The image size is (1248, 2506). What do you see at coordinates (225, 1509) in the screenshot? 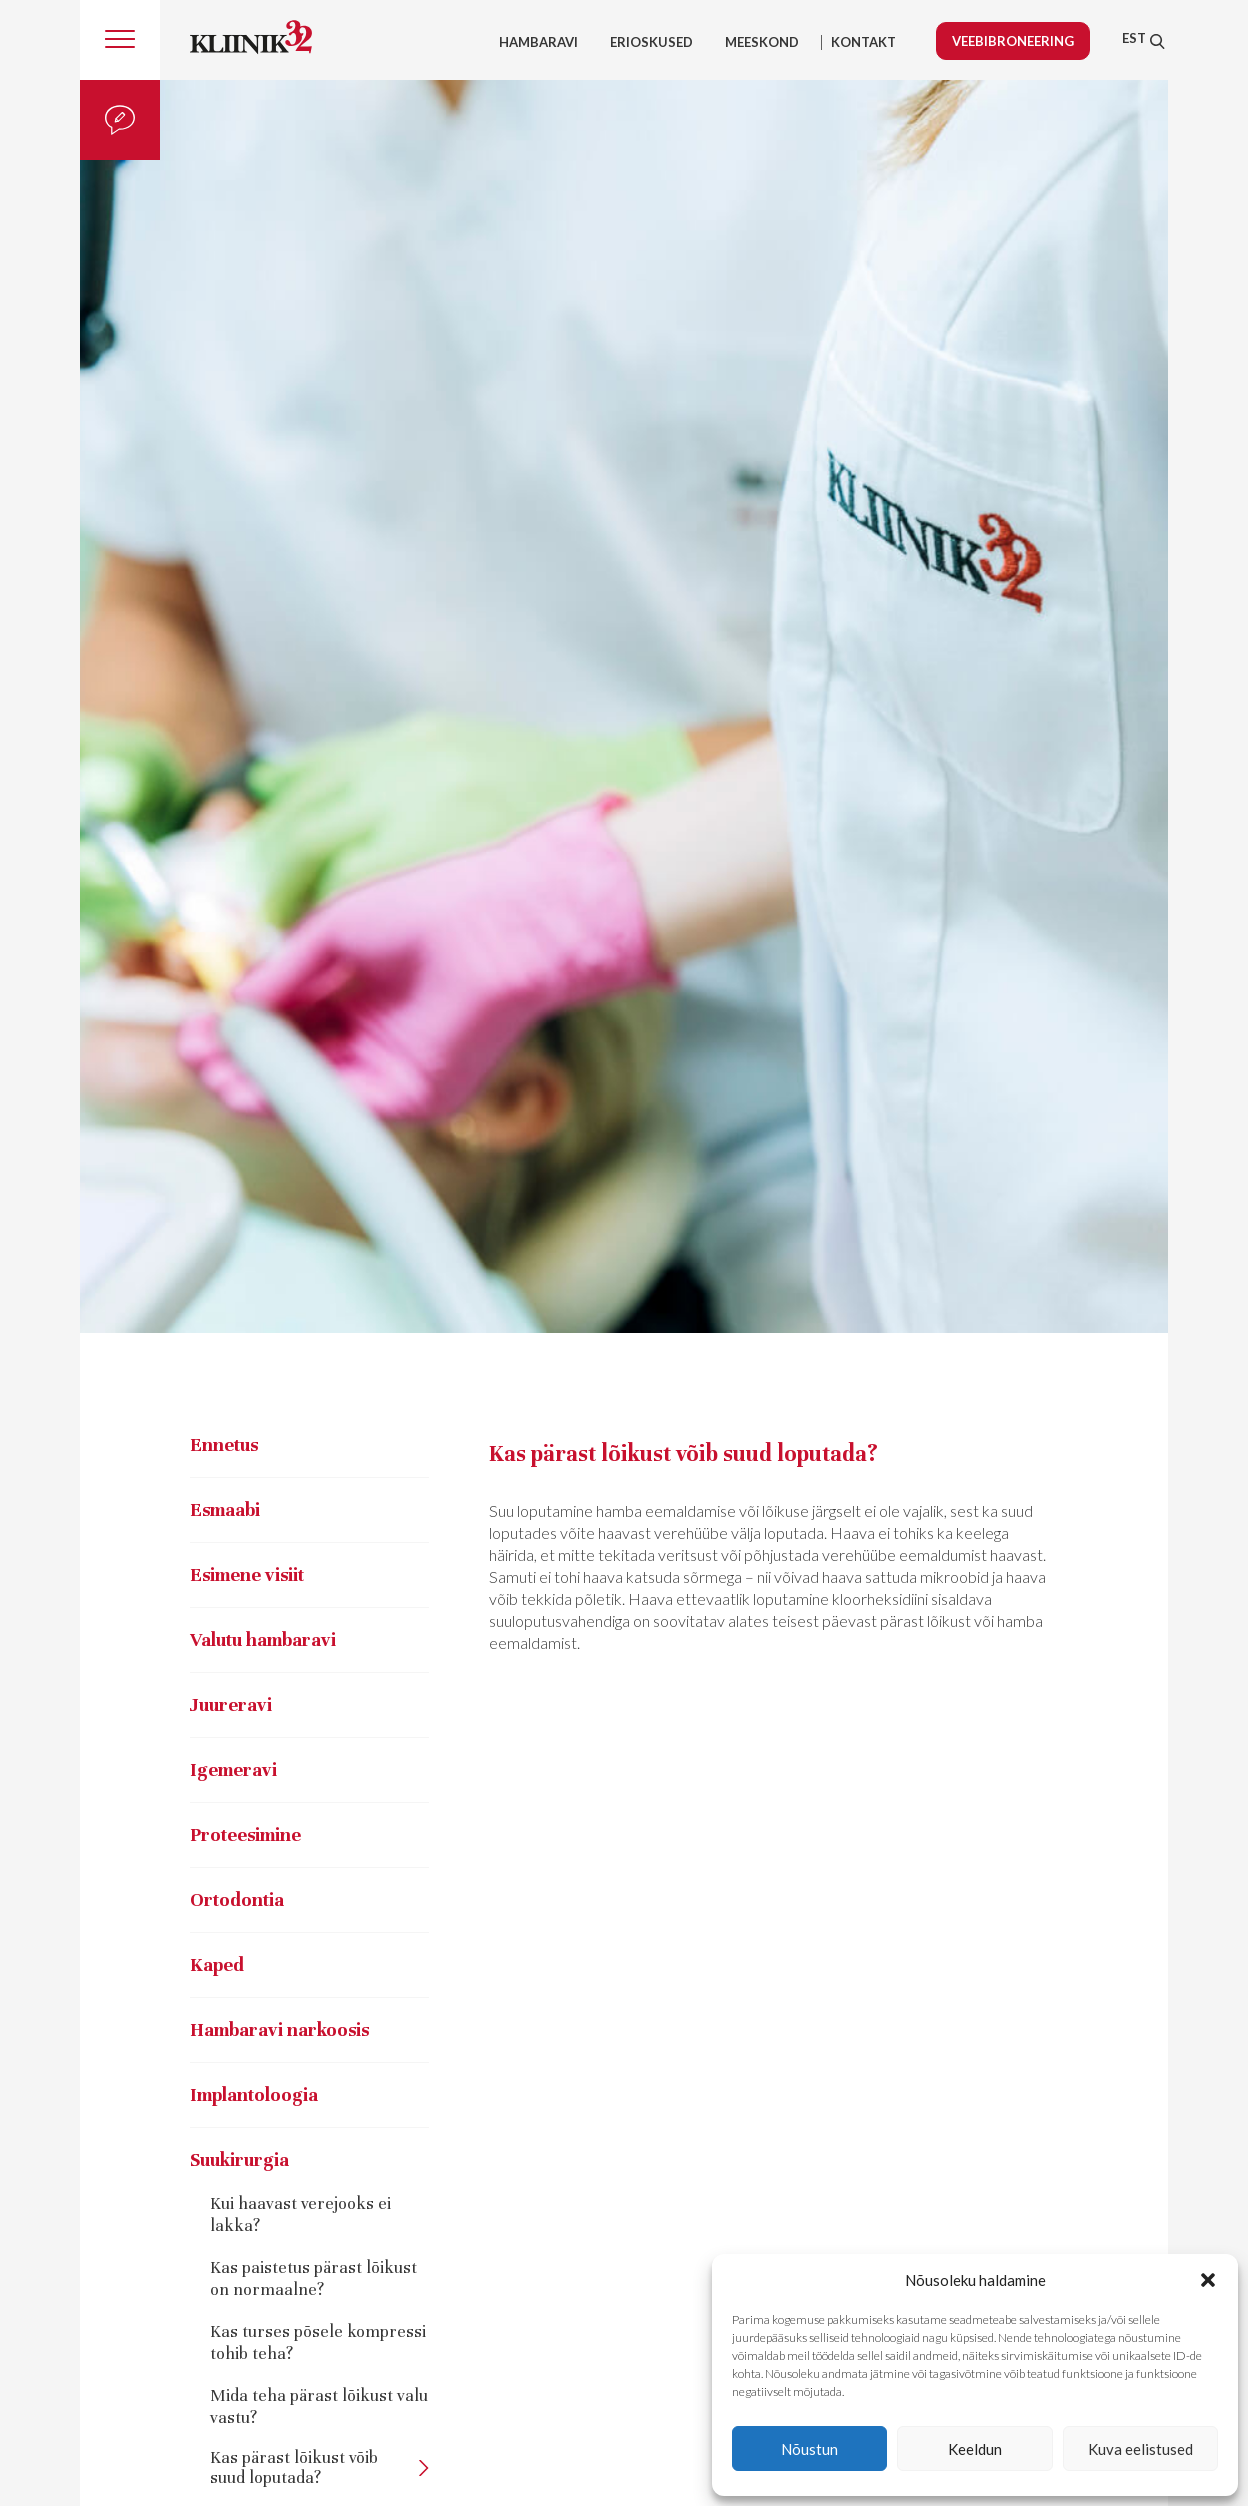
I see `Esmaabi` at bounding box center [225, 1509].